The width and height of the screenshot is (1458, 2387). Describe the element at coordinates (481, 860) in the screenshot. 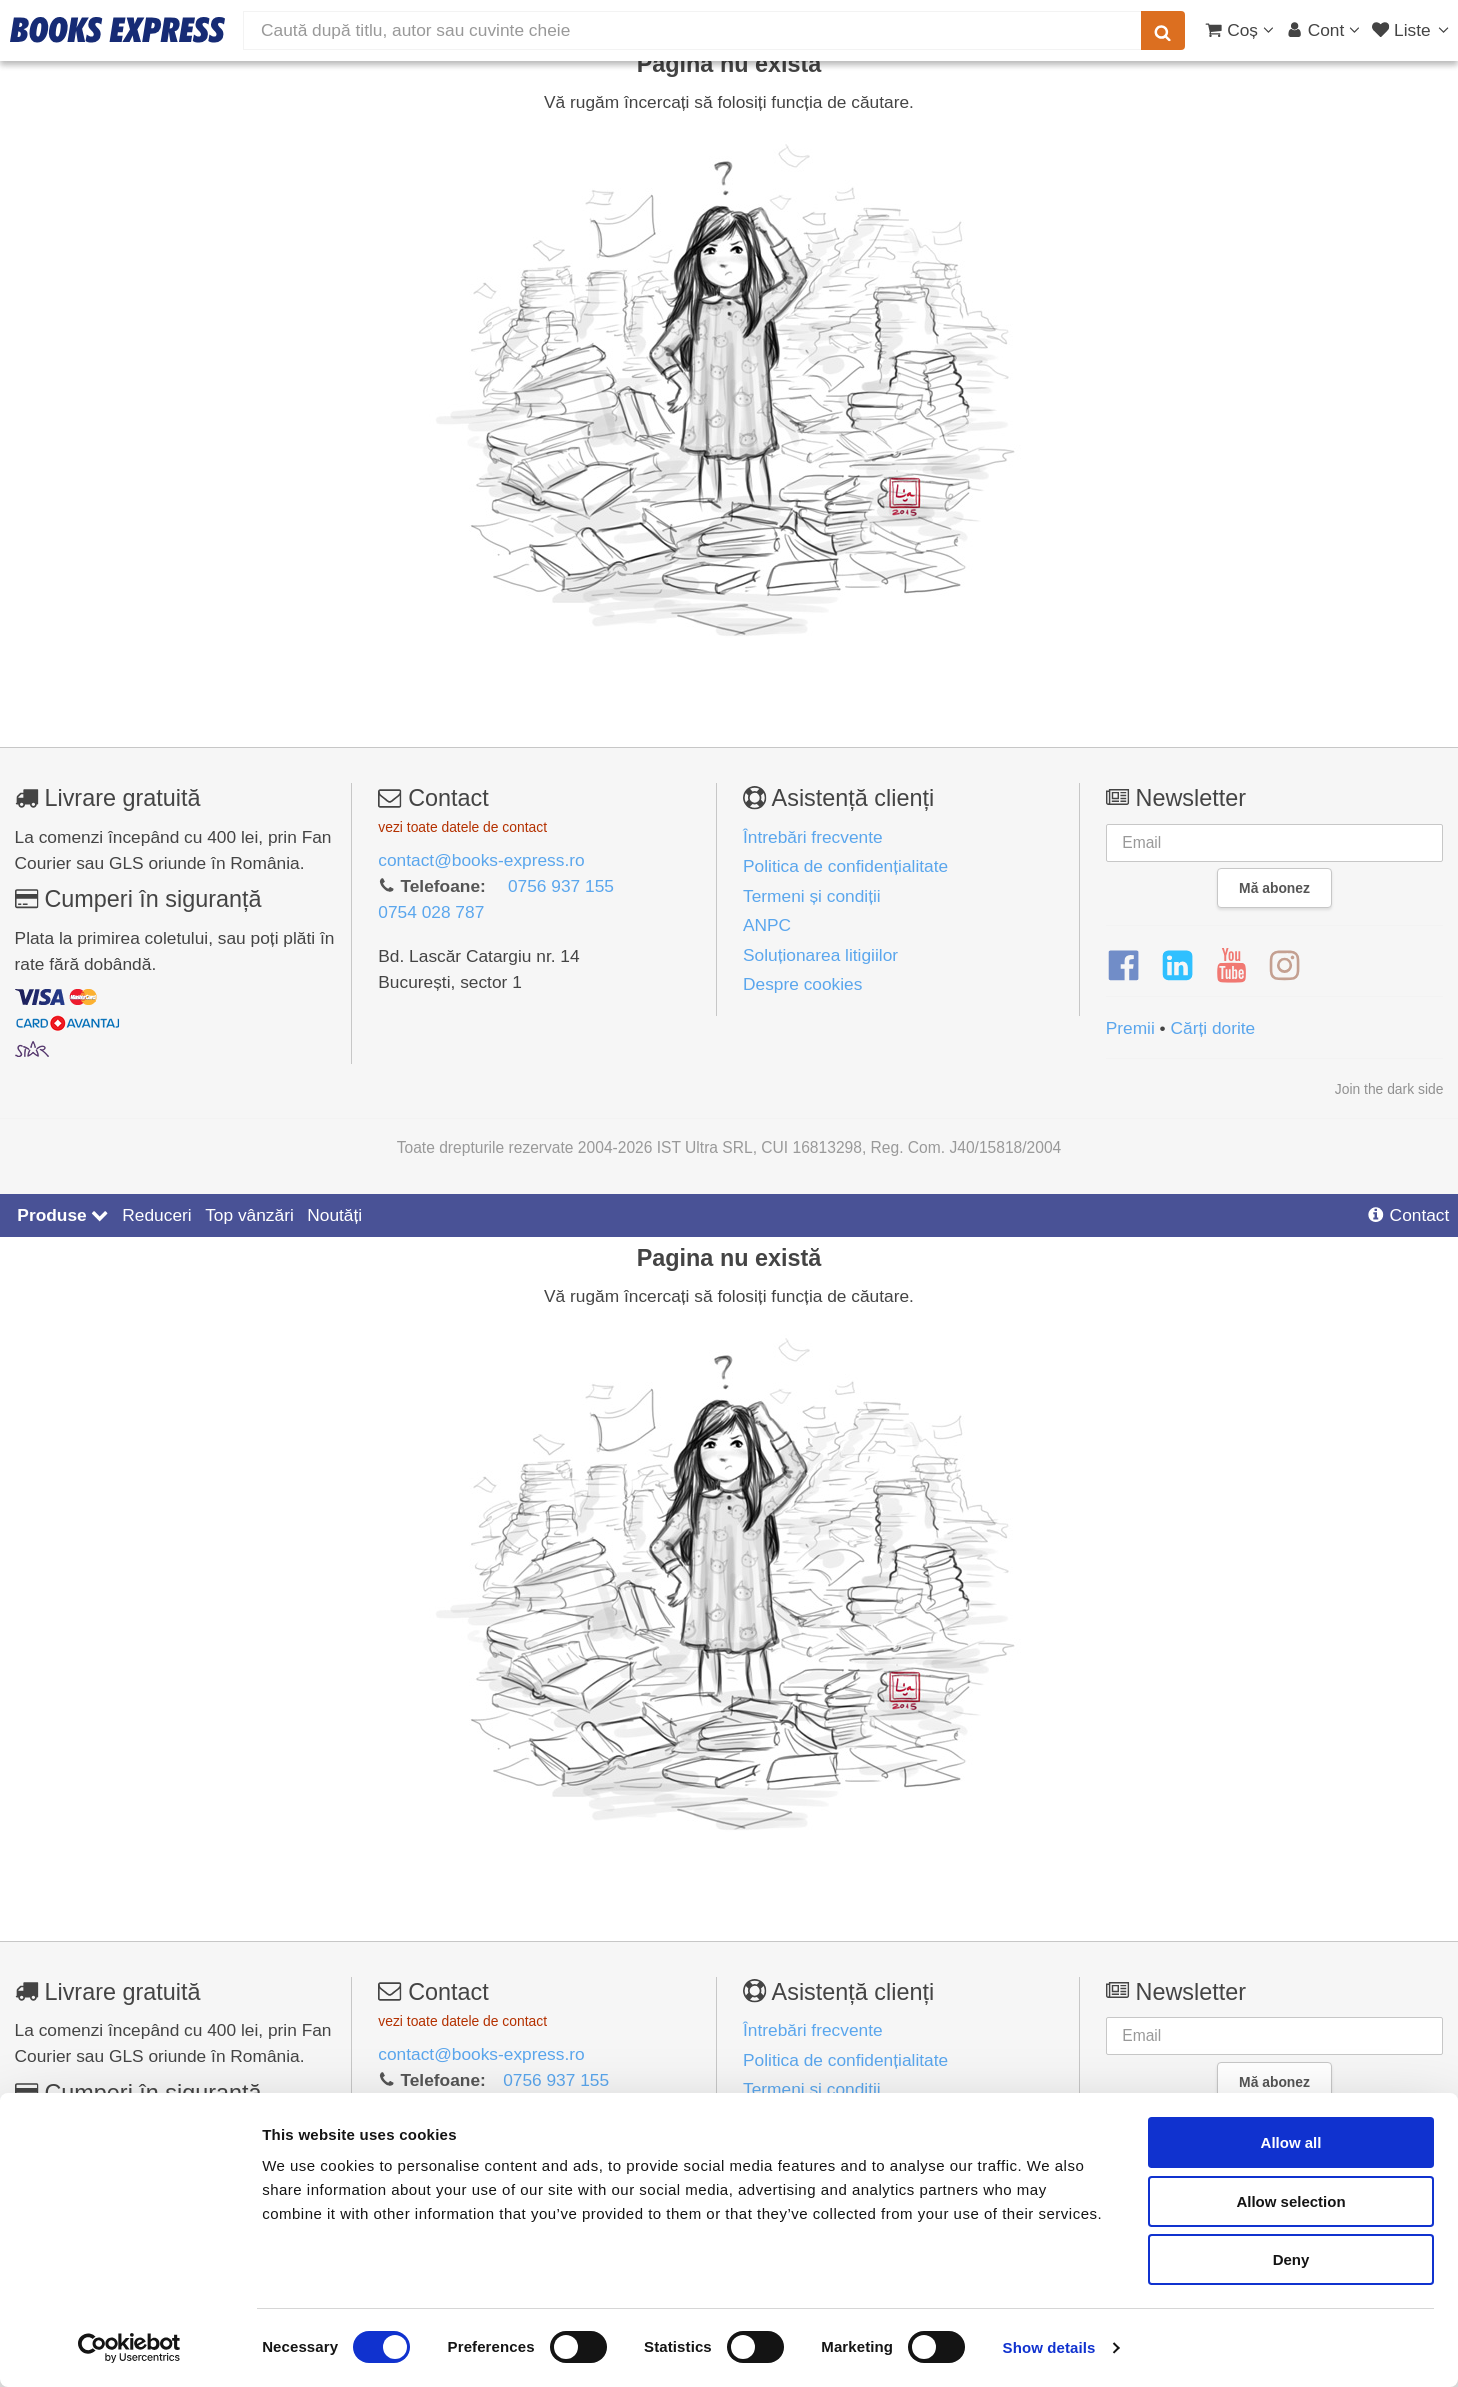

I see `contact@books-express.ro` at that location.